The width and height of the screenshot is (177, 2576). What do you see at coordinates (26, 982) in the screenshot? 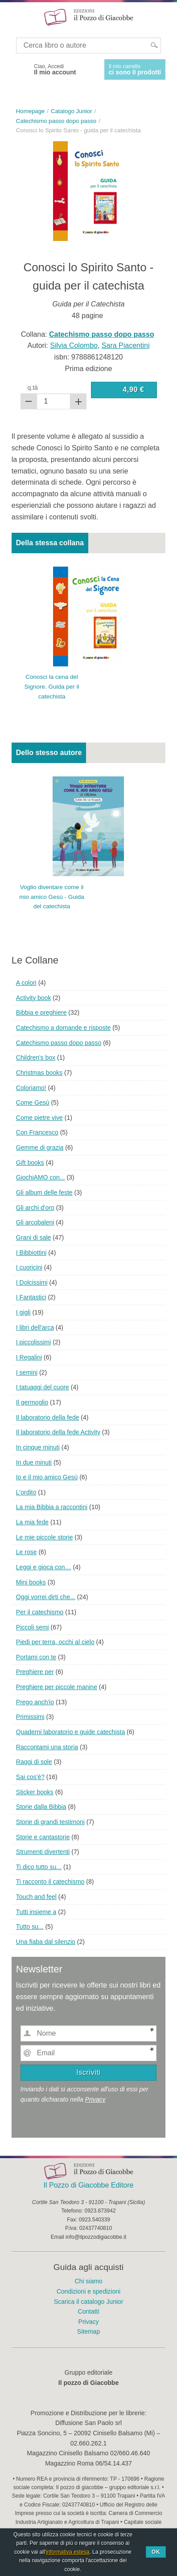
I see `A colori` at bounding box center [26, 982].